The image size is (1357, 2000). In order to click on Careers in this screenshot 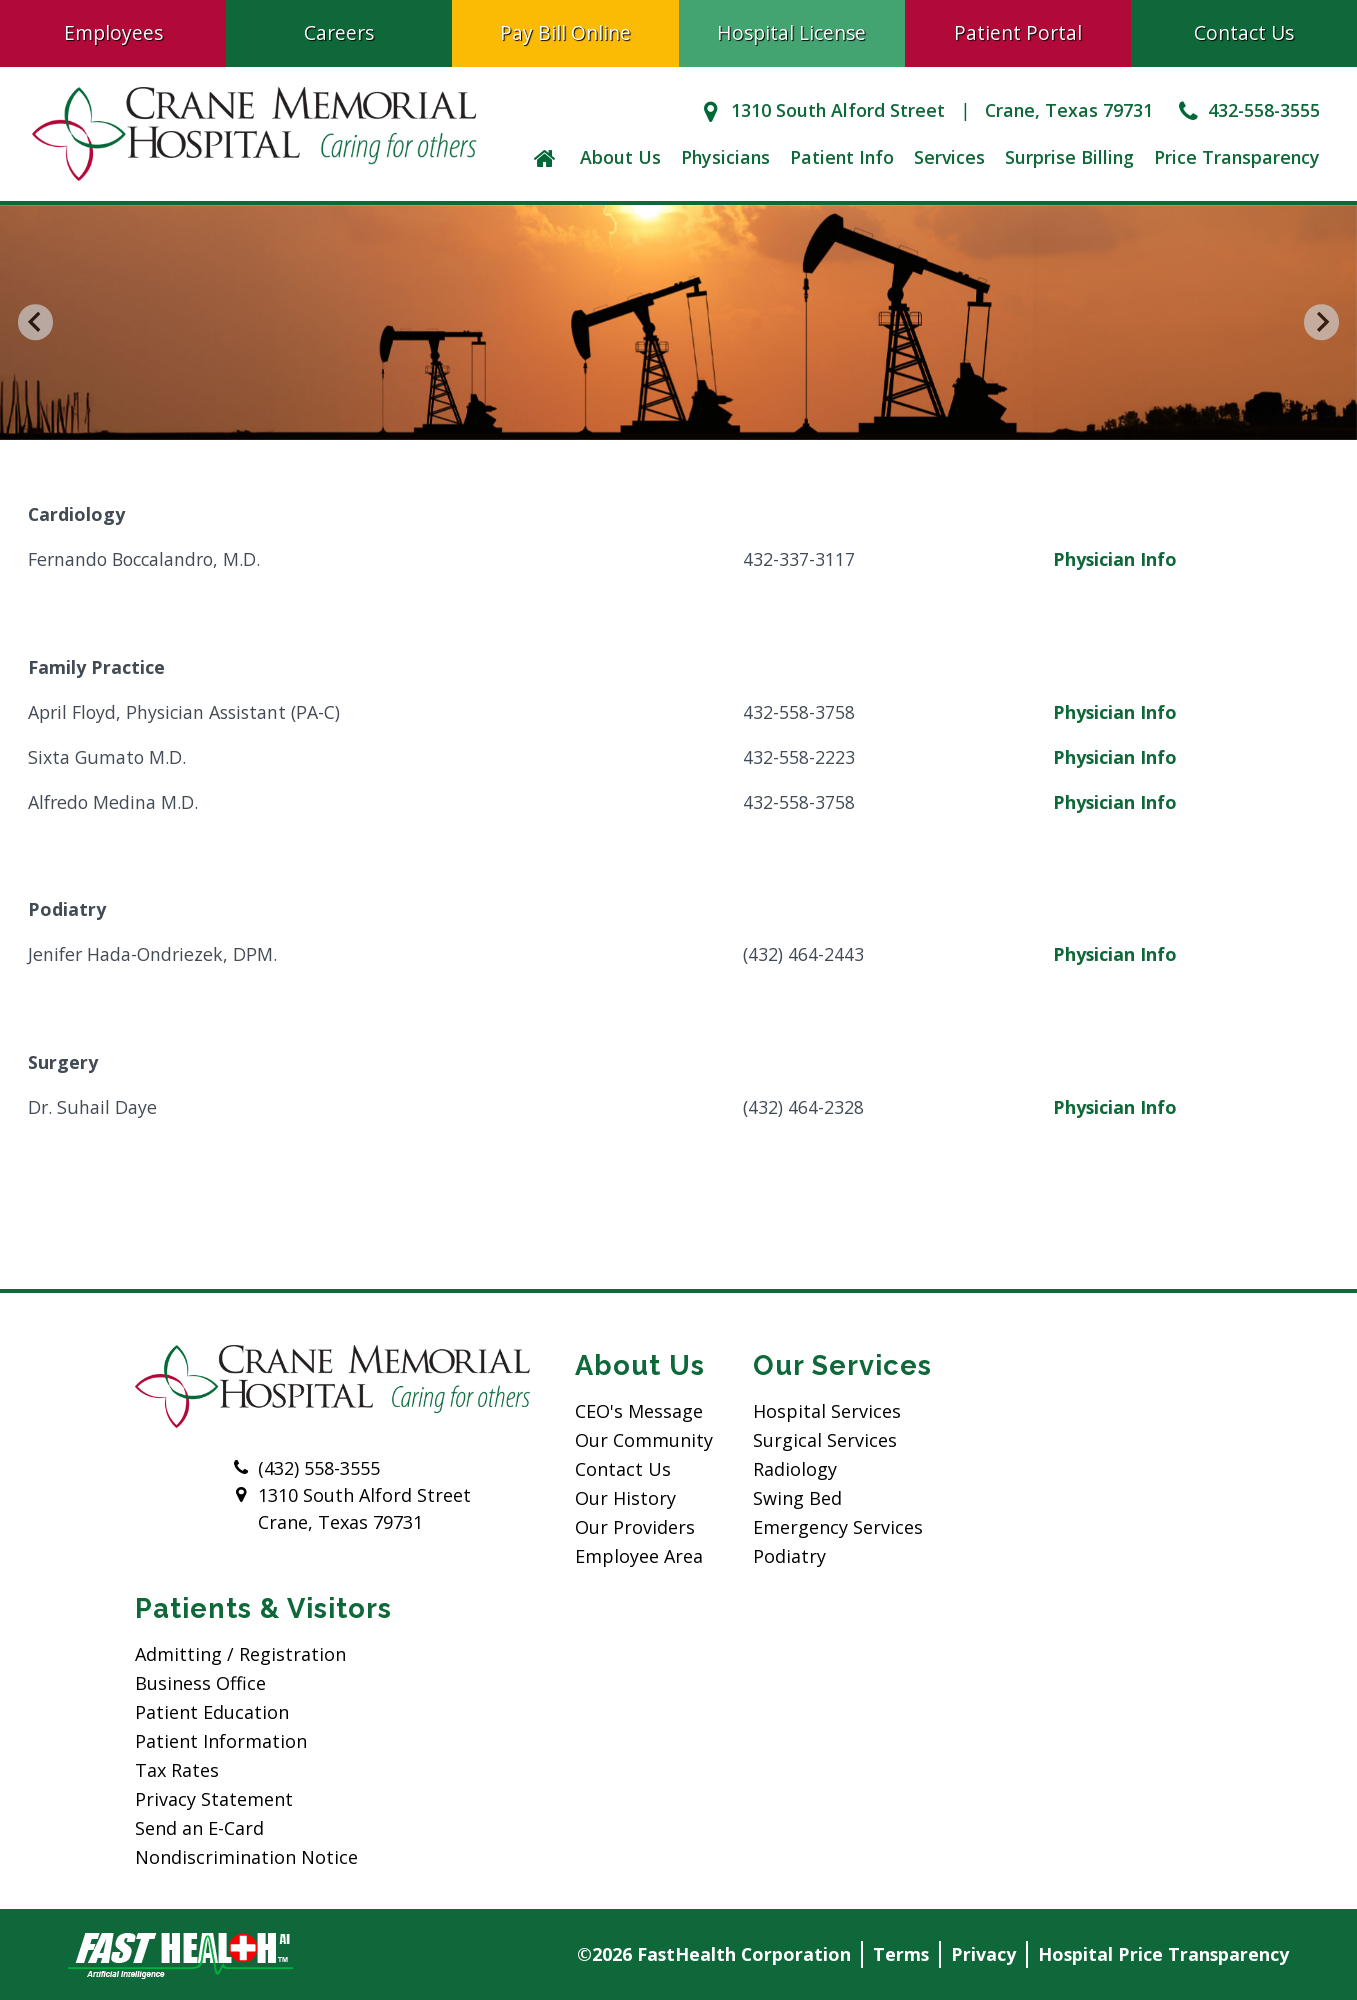, I will do `click(339, 32)`.